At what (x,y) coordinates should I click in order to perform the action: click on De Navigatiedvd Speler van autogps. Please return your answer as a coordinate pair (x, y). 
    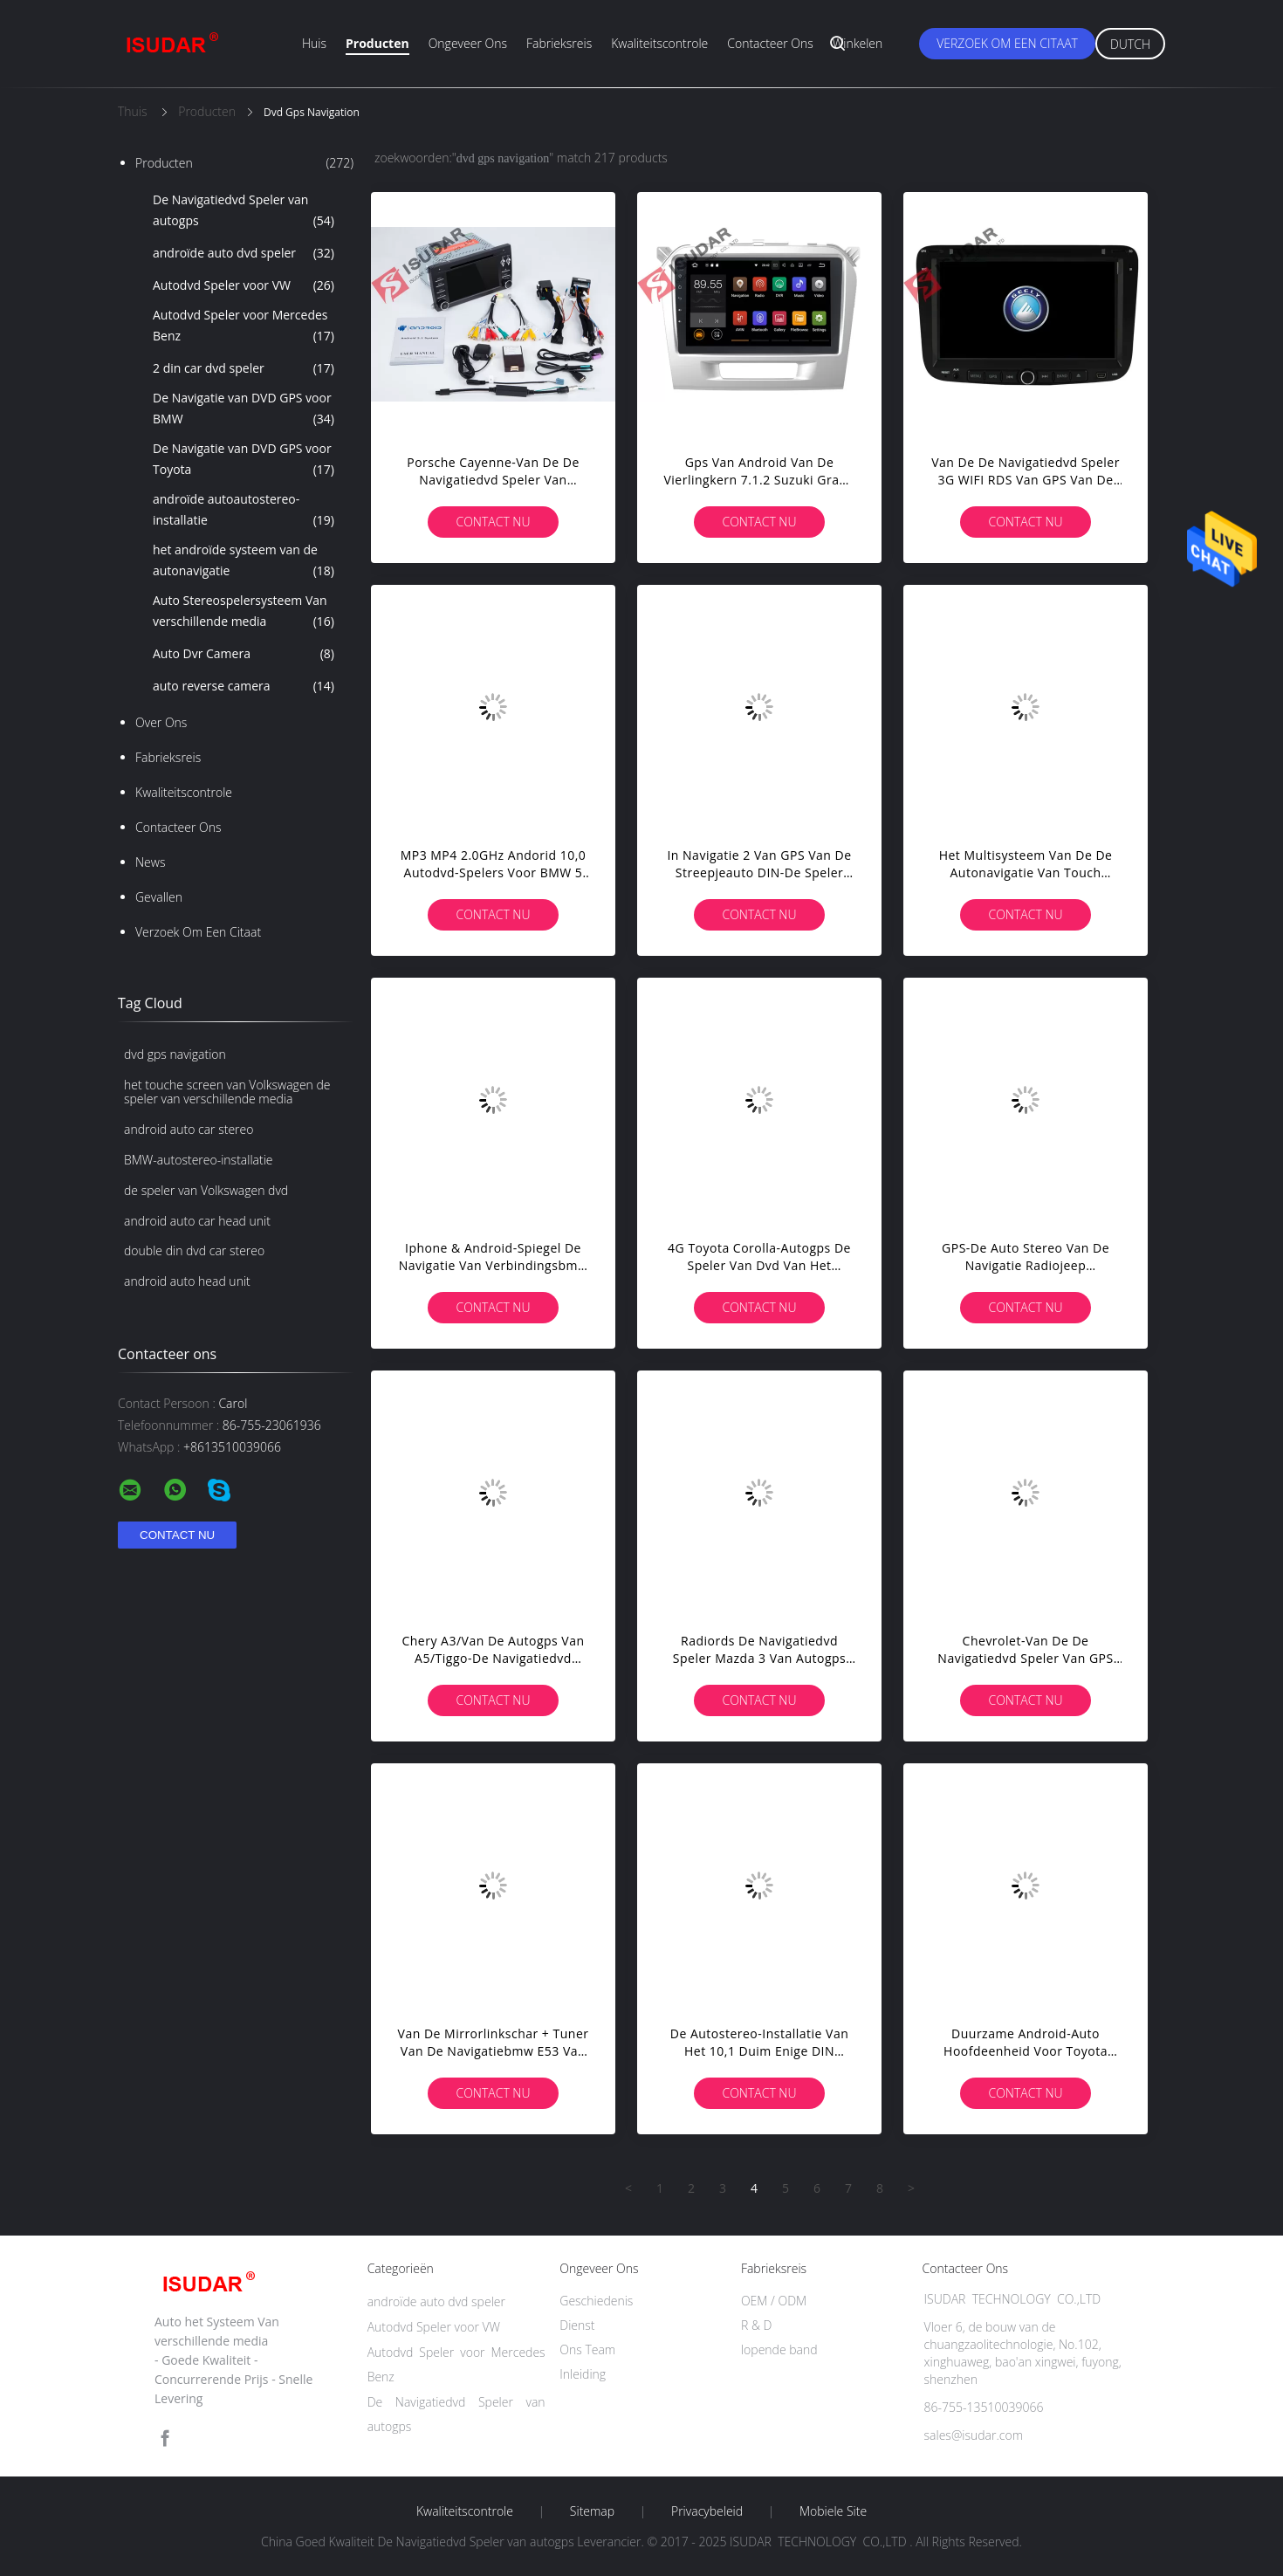
    Looking at the image, I should click on (243, 211).